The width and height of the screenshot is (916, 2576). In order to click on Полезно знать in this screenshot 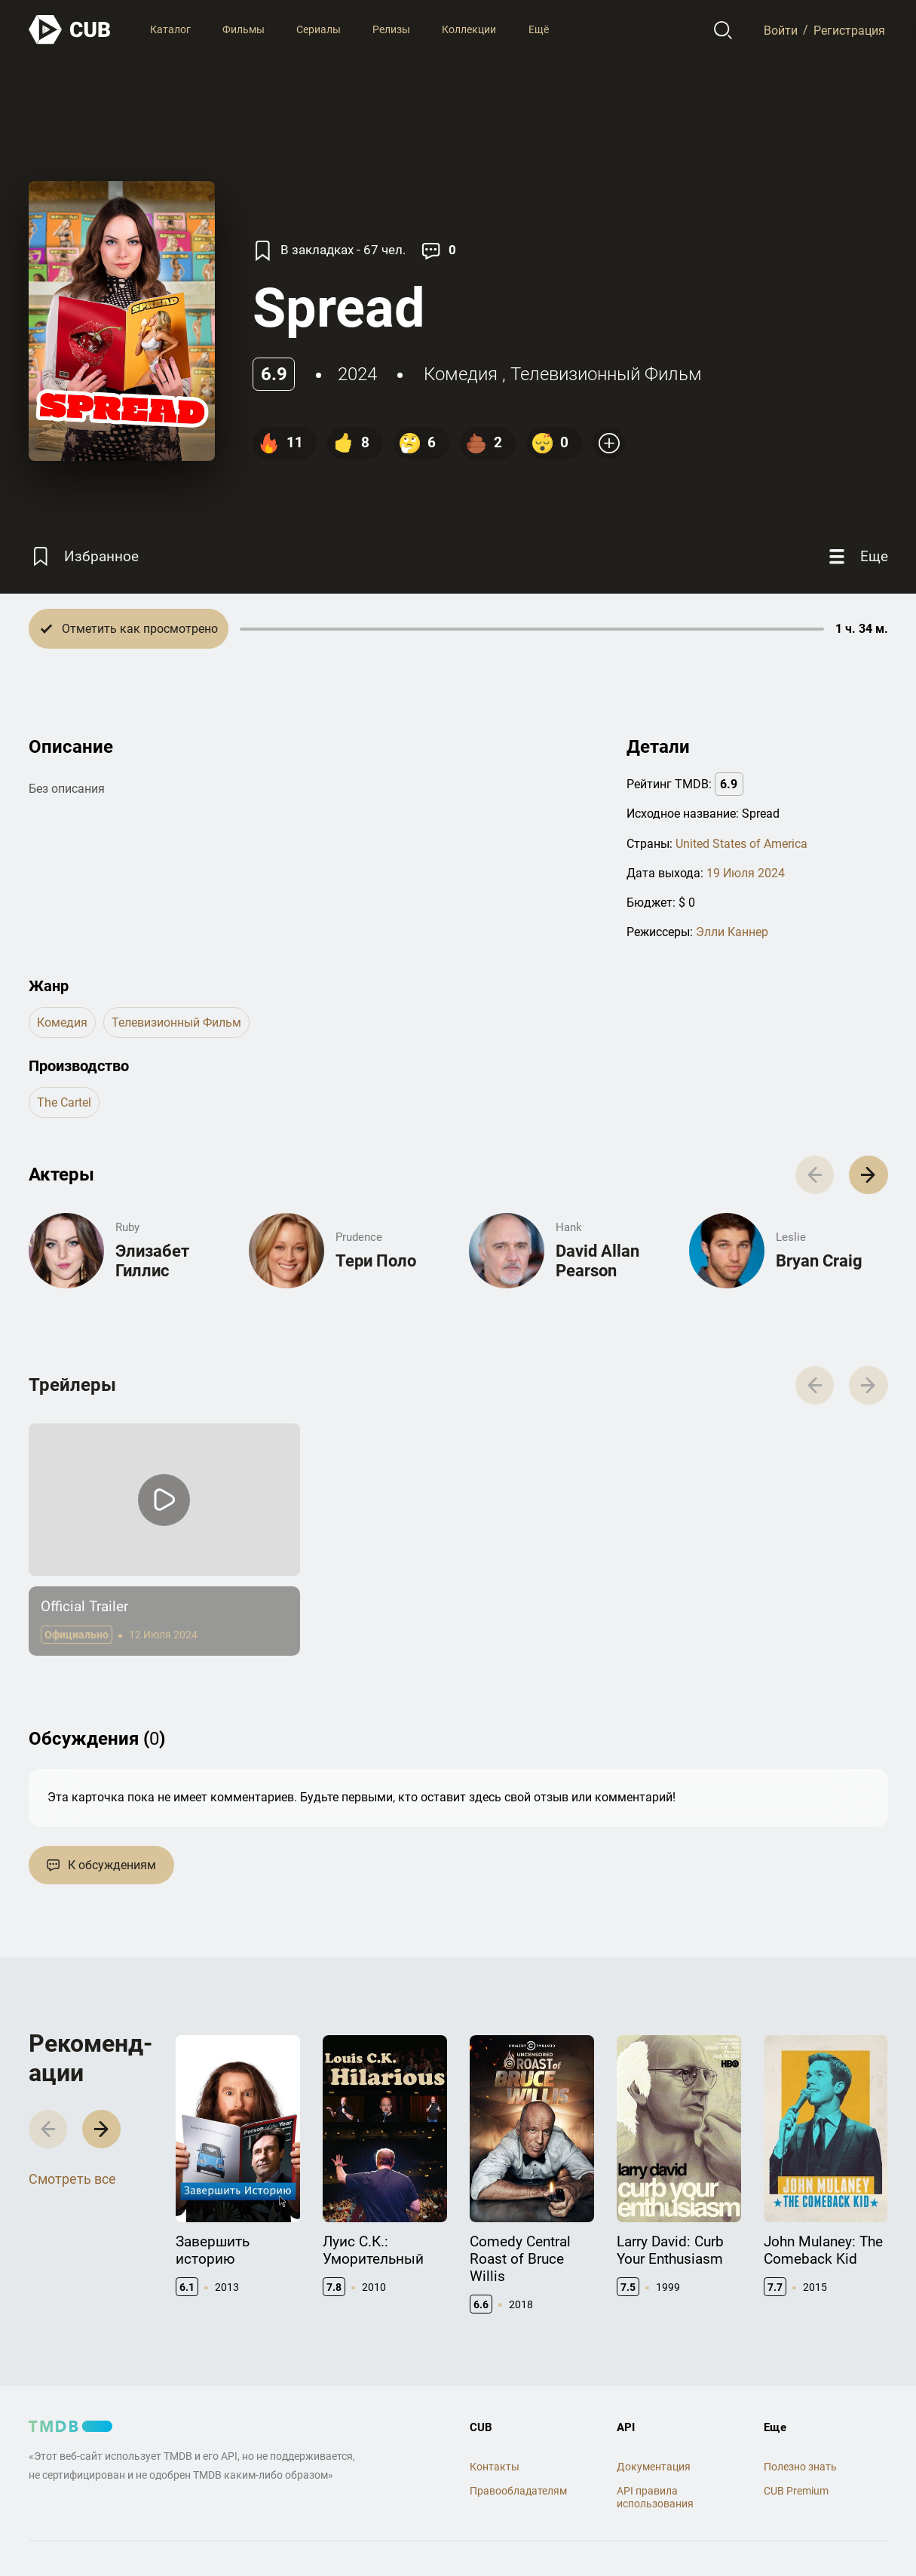, I will do `click(800, 2467)`.